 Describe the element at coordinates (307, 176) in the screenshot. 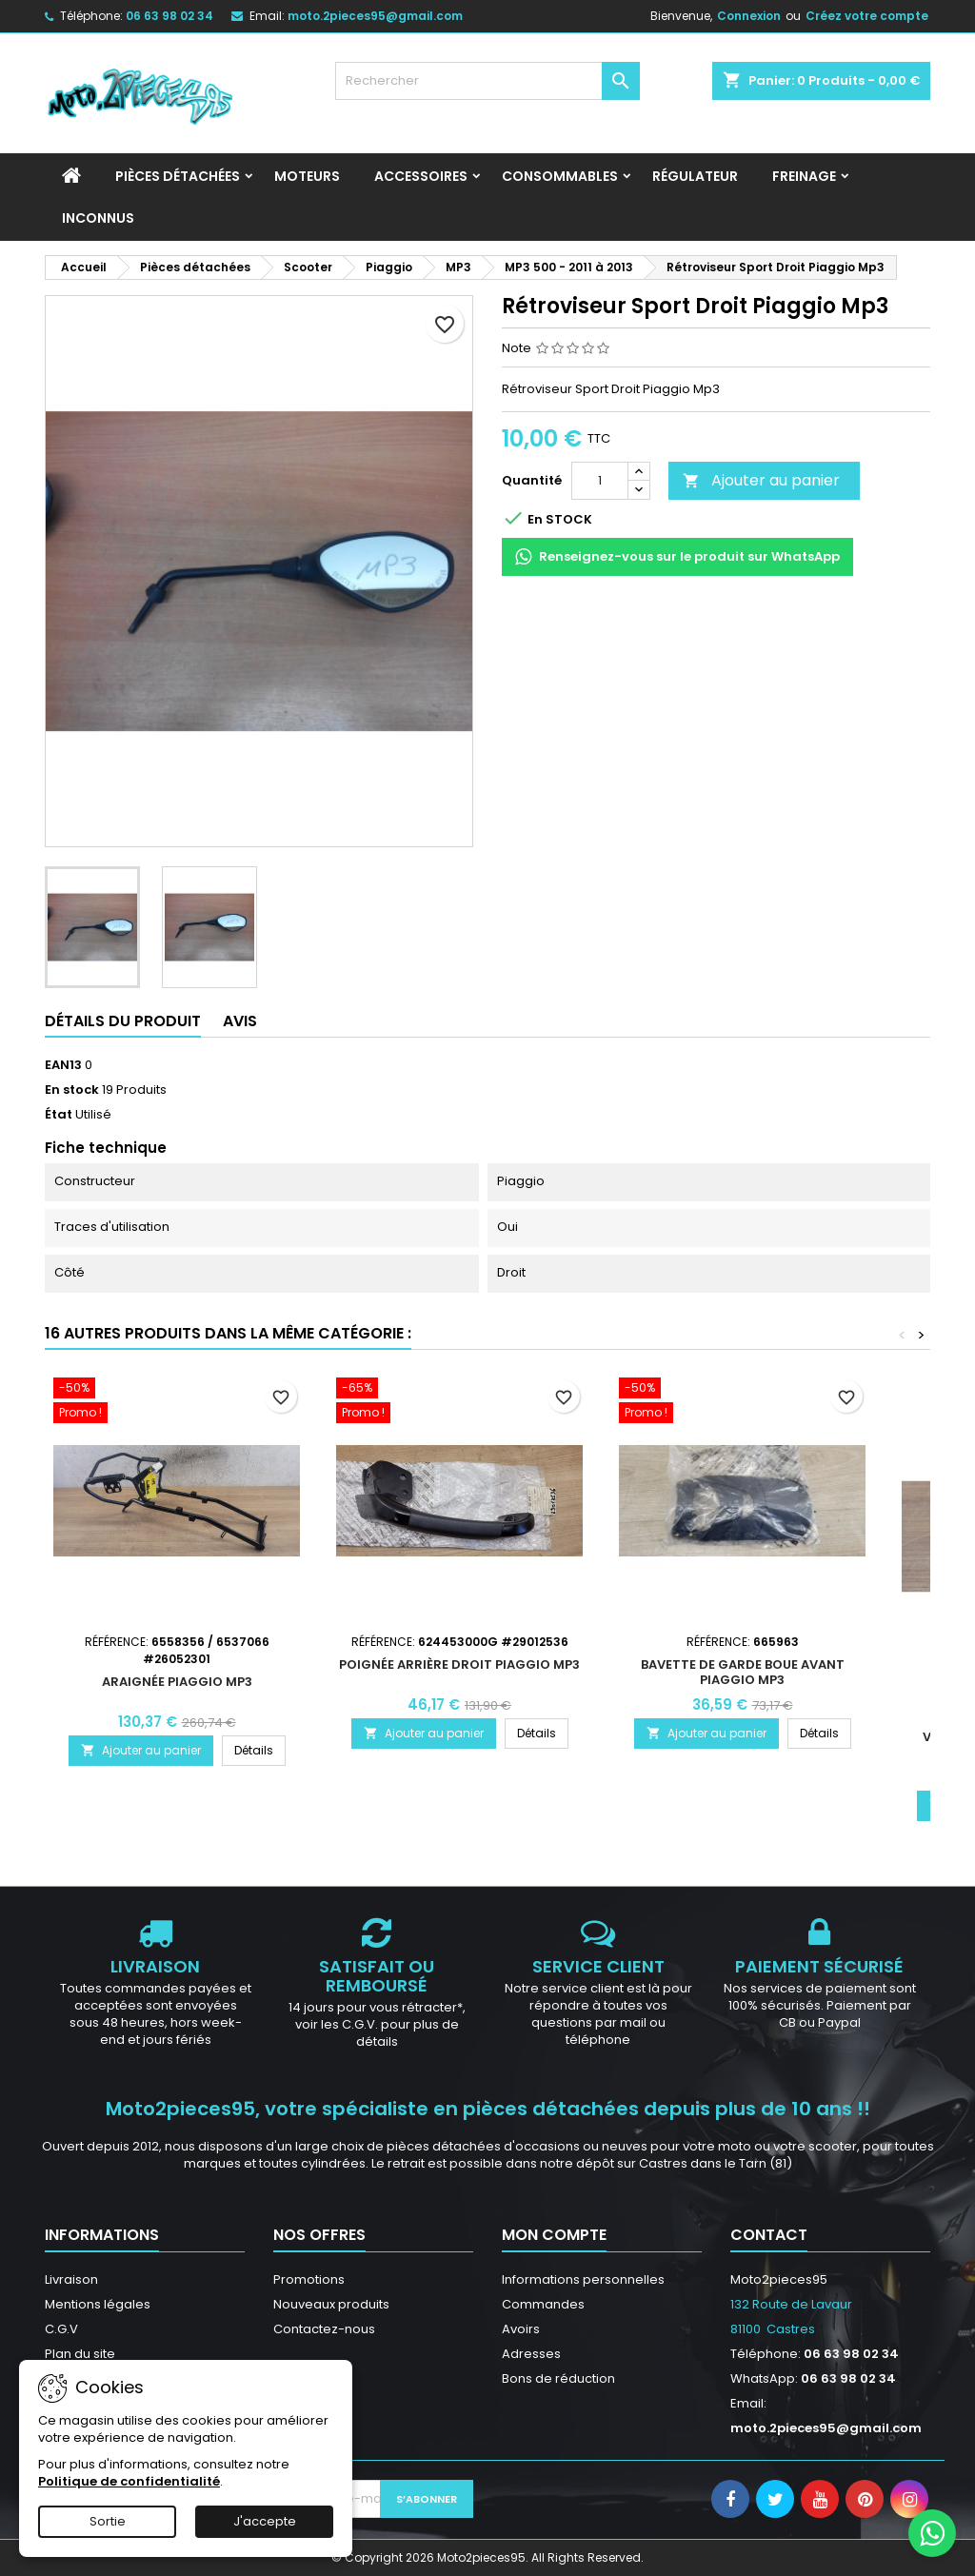

I see `Moteurs` at that location.